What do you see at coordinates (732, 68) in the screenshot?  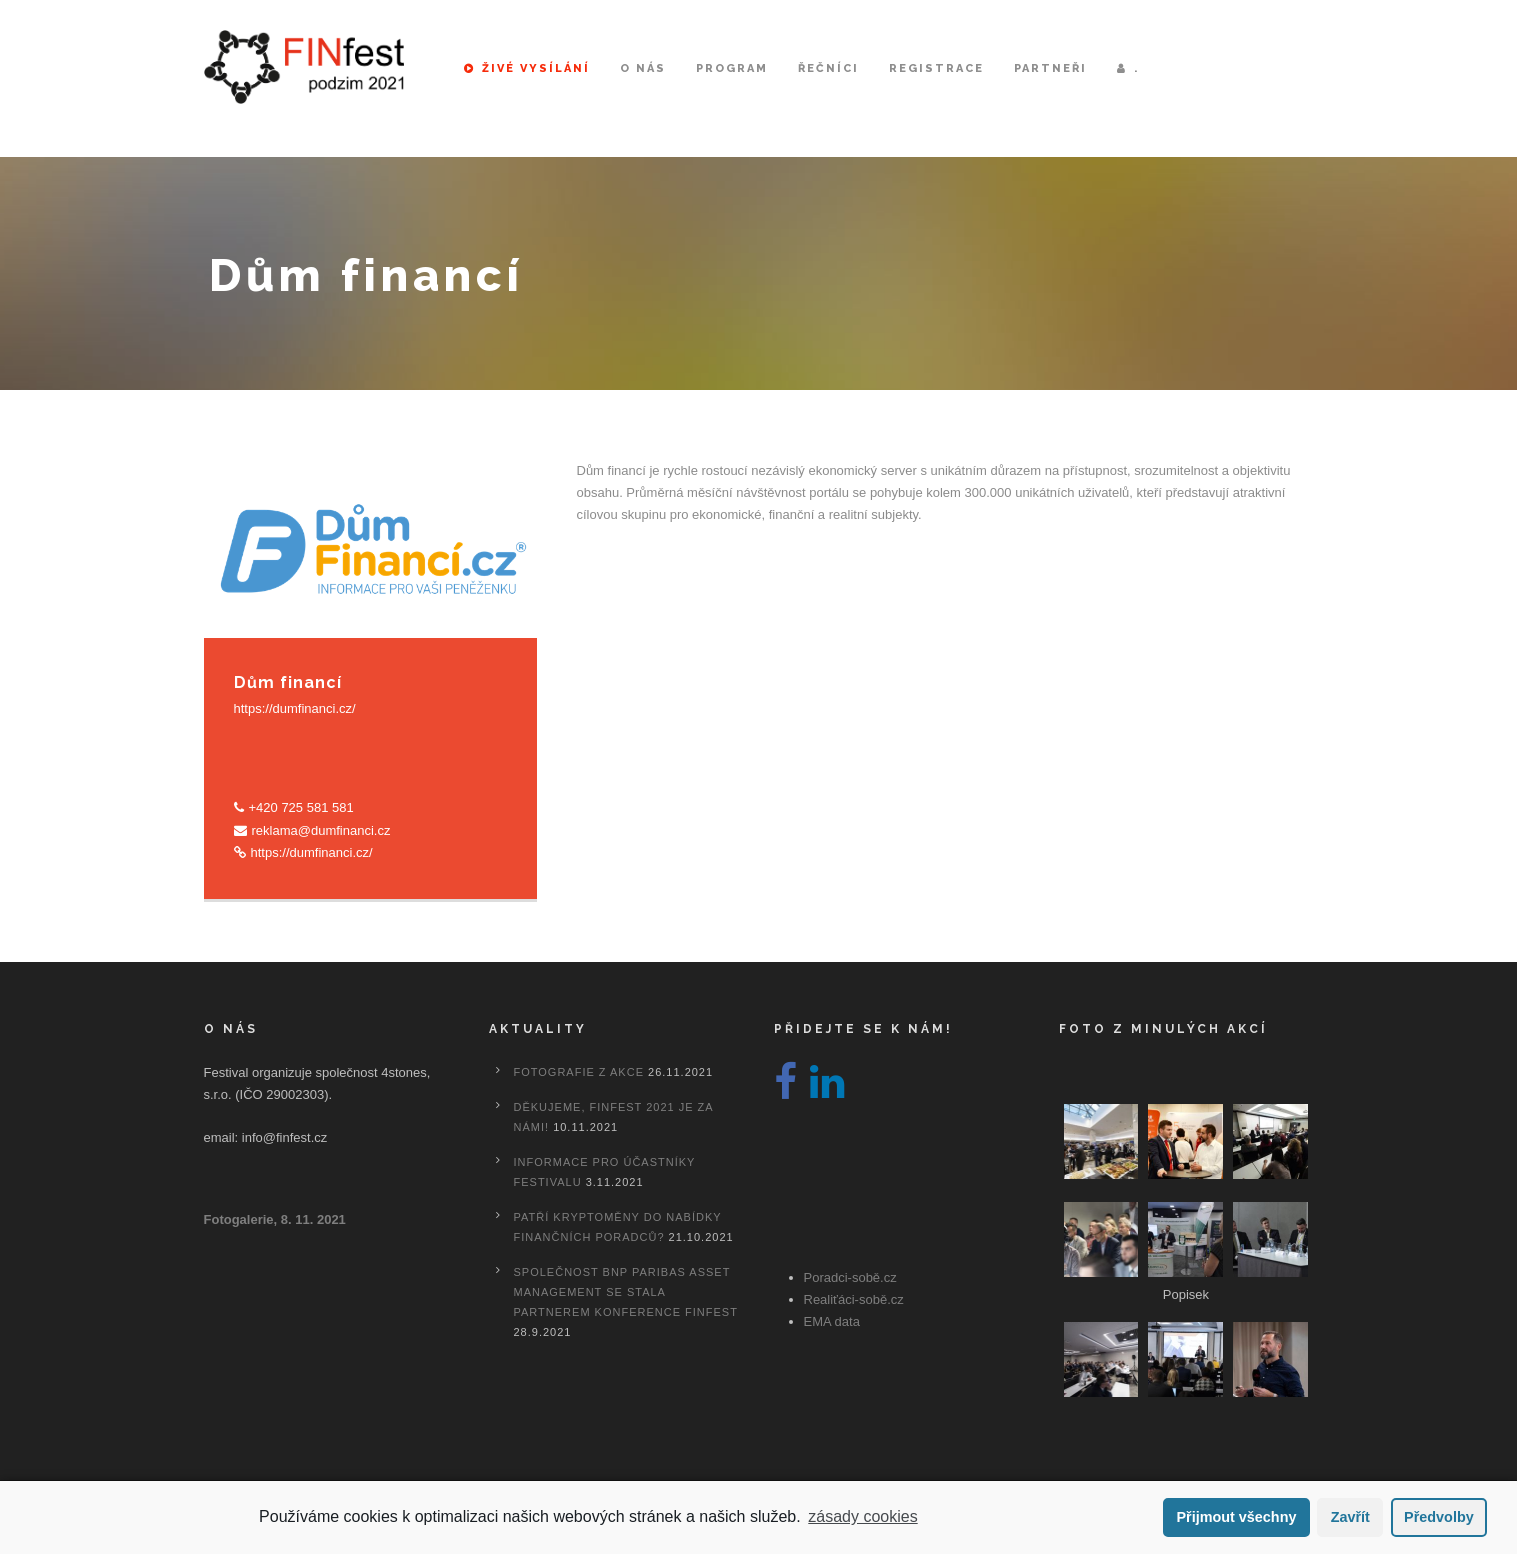 I see `Program` at bounding box center [732, 68].